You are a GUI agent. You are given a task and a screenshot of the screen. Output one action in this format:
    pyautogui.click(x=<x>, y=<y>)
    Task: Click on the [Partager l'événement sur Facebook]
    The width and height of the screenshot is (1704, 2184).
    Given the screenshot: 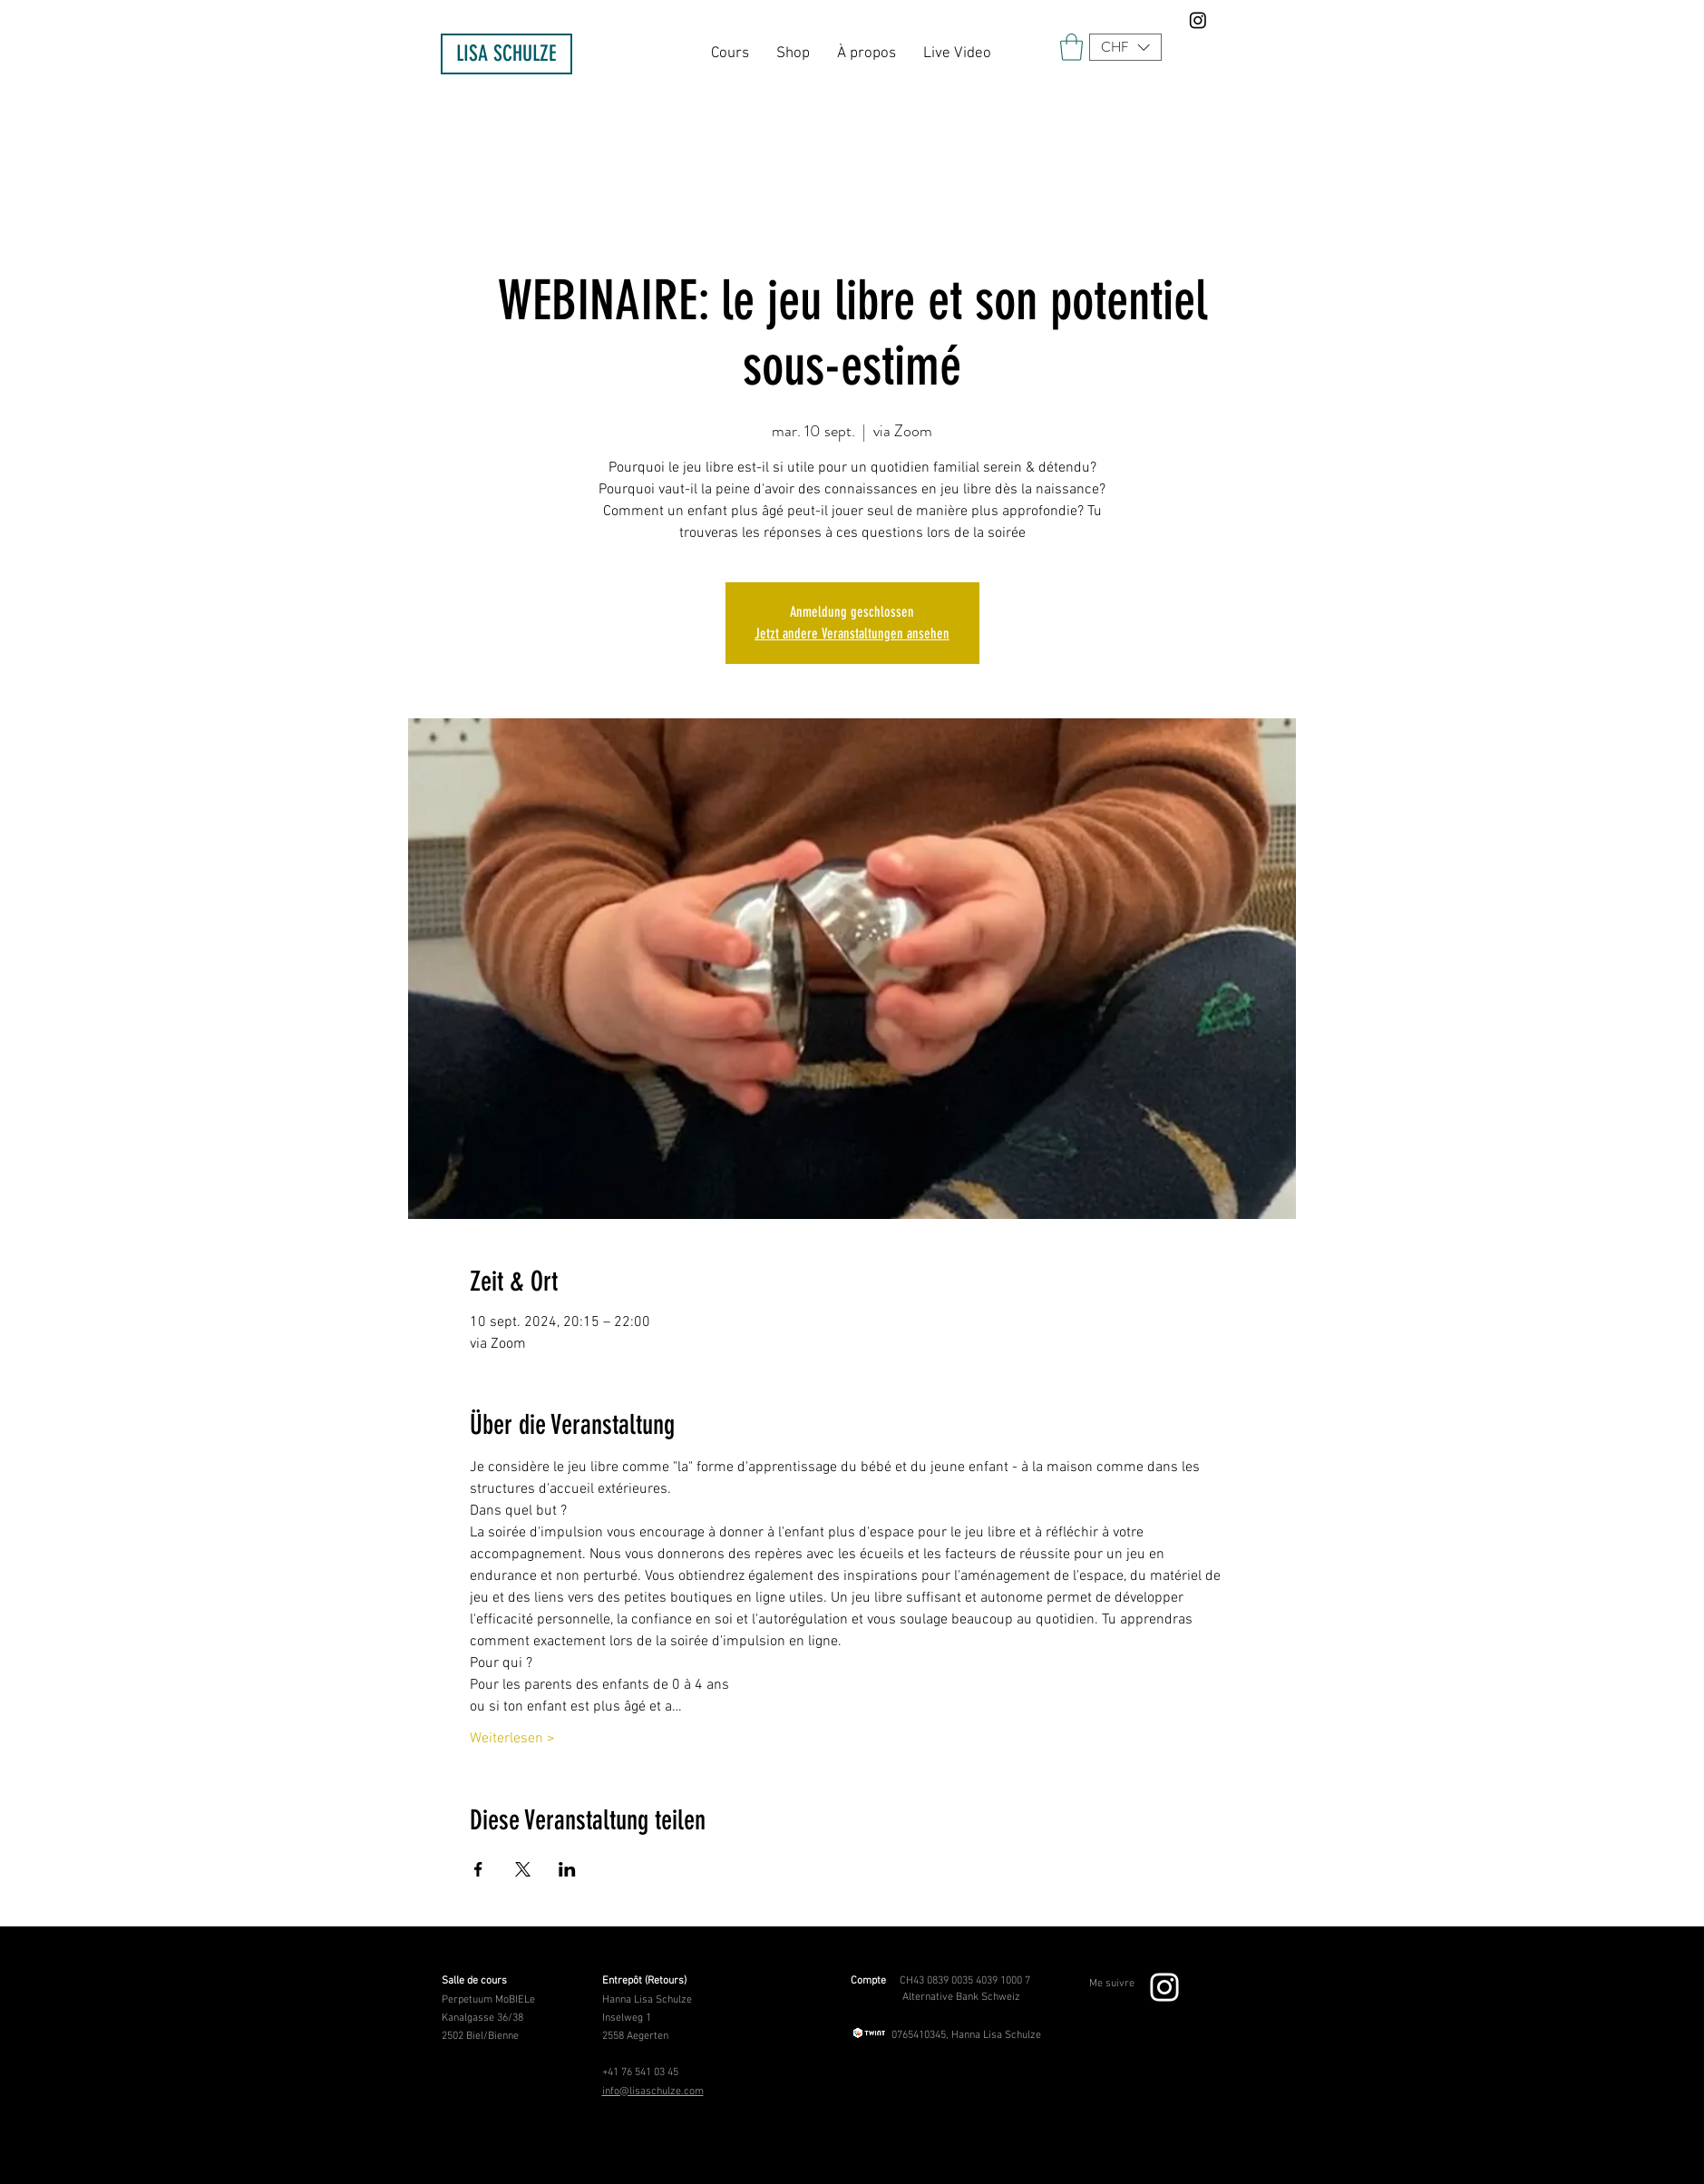 What is the action you would take?
    pyautogui.click(x=478, y=1869)
    